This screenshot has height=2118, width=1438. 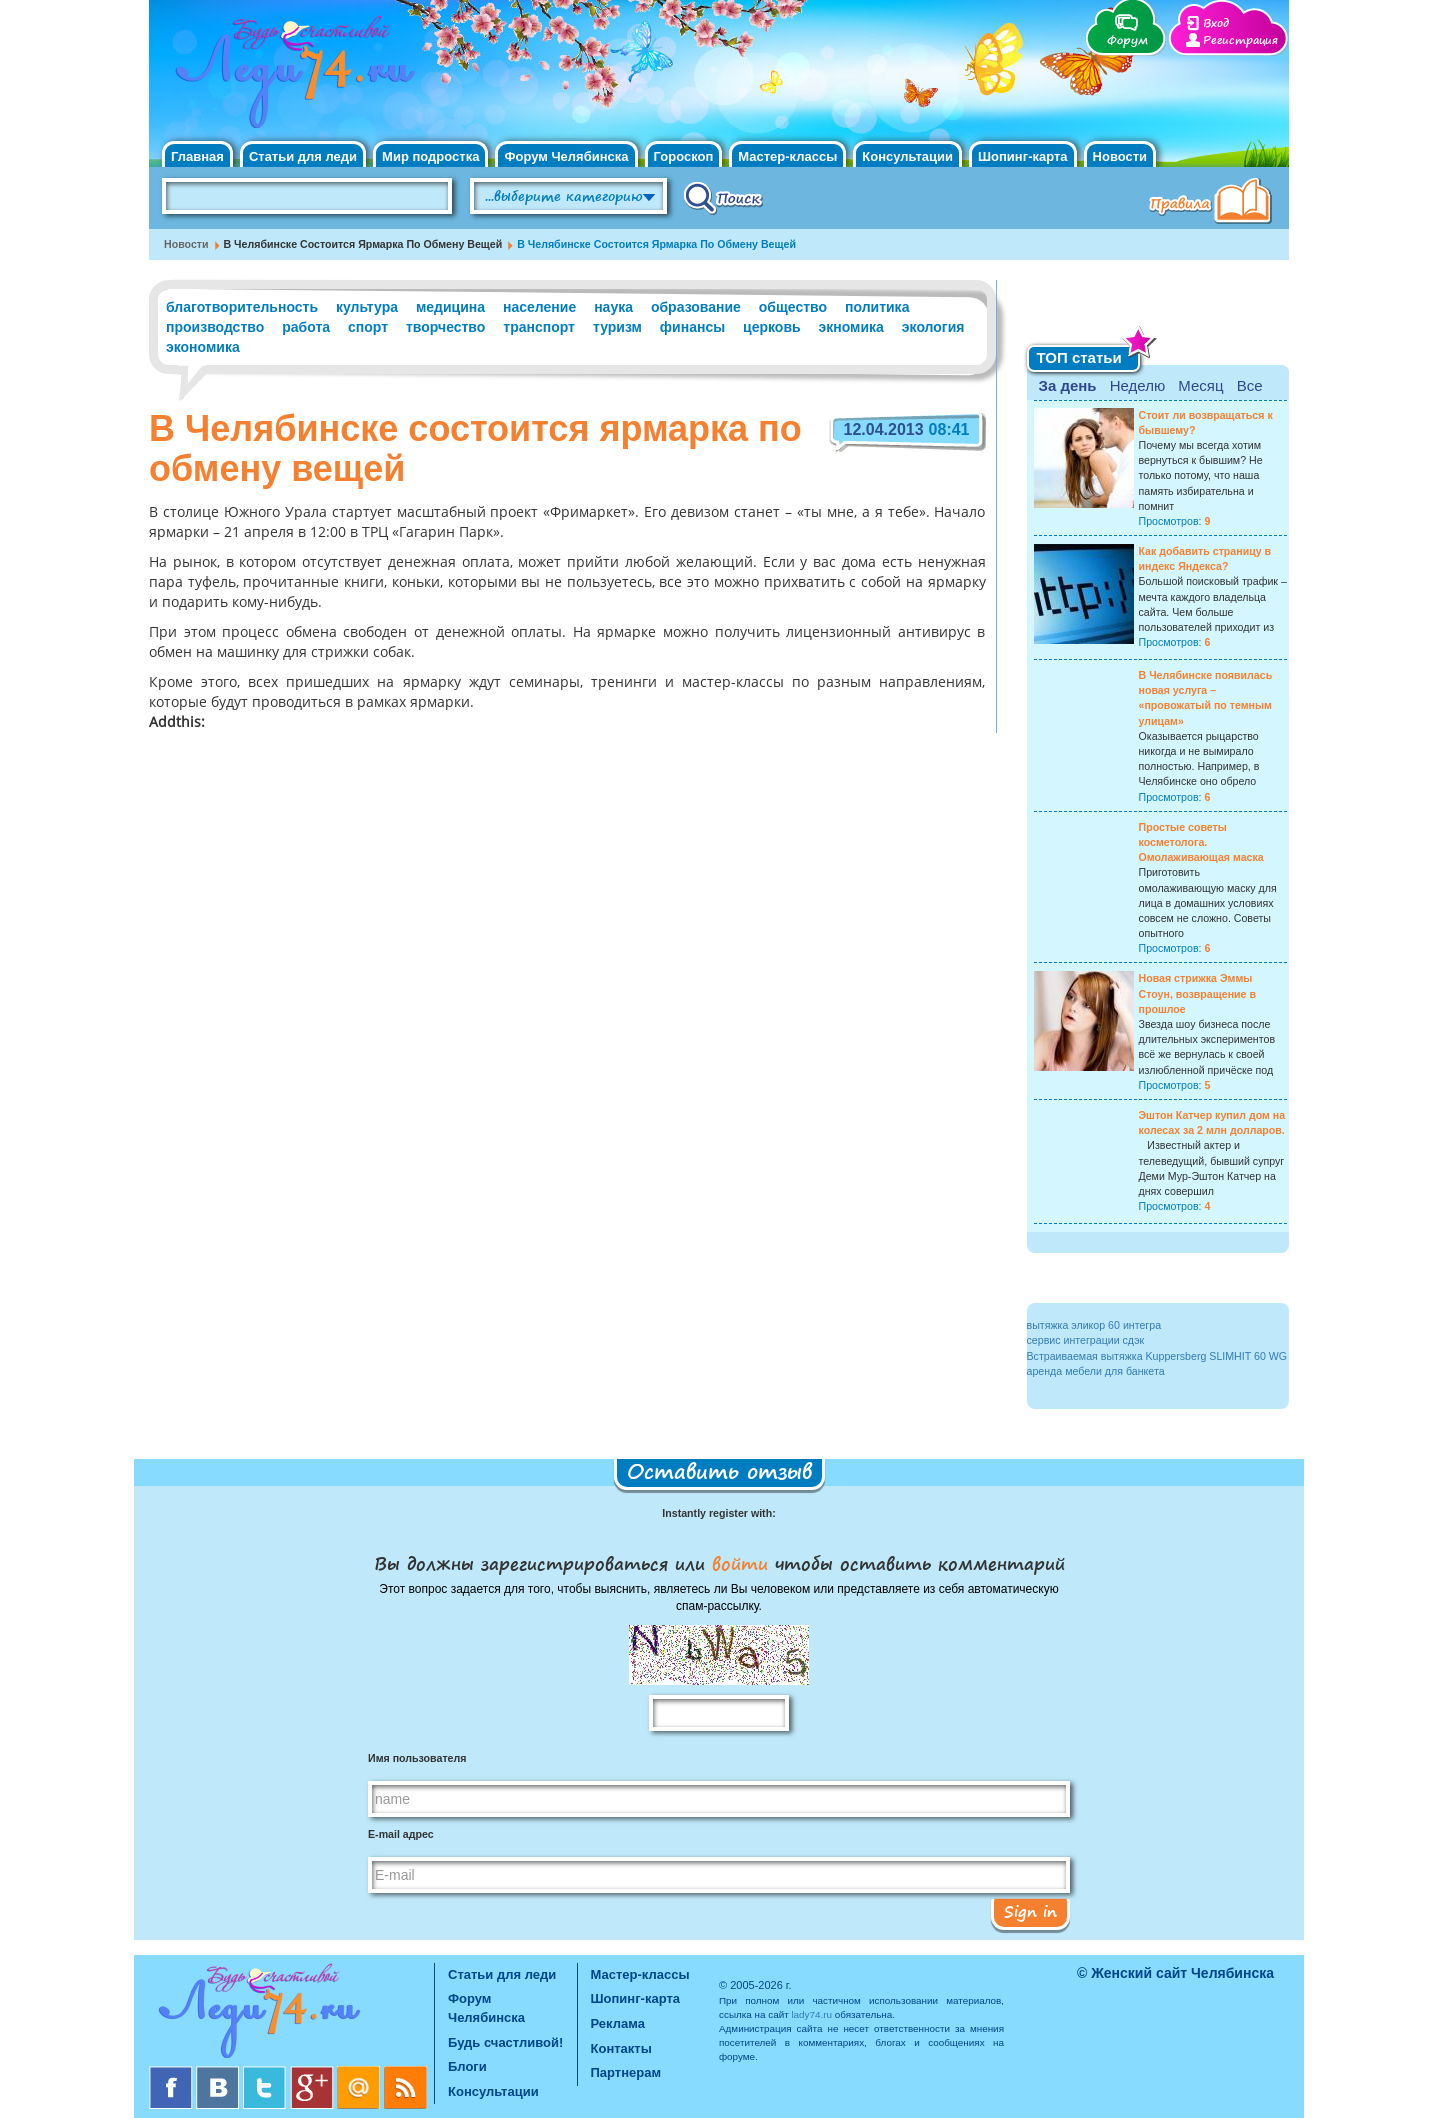 I want to click on Главная, so click(x=197, y=156).